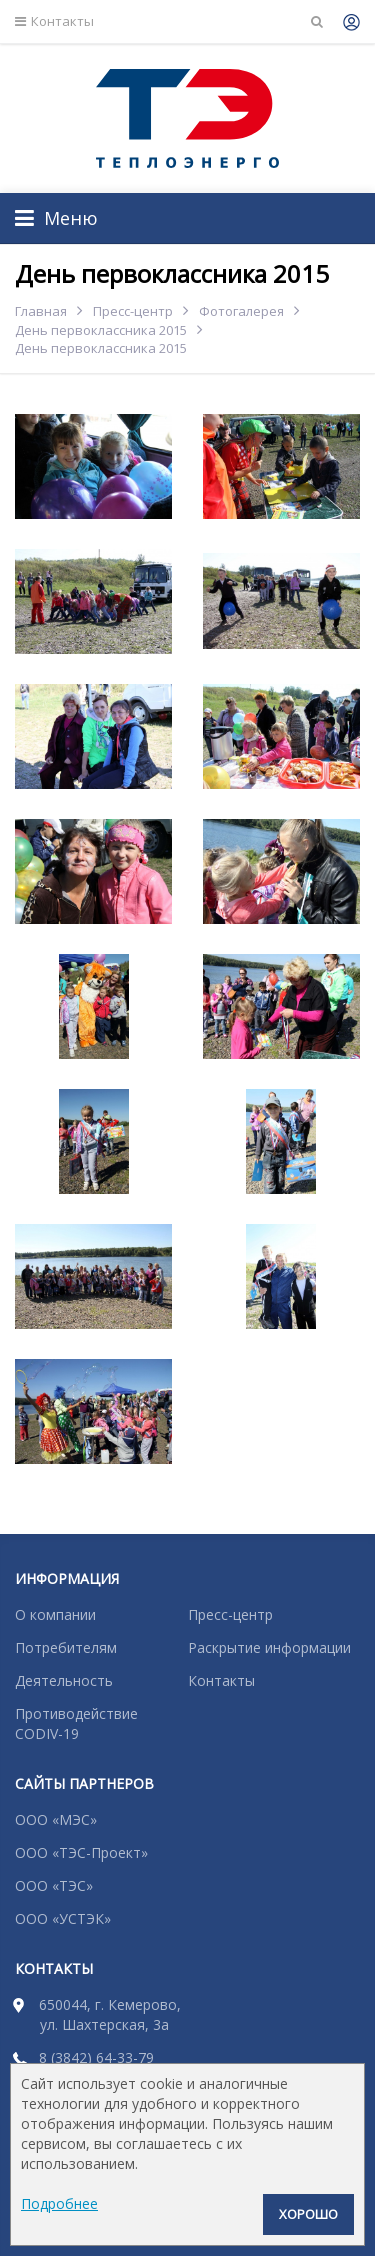 This screenshot has width=375, height=2256. I want to click on ООО «ТЭС-Проект», so click(81, 1852).